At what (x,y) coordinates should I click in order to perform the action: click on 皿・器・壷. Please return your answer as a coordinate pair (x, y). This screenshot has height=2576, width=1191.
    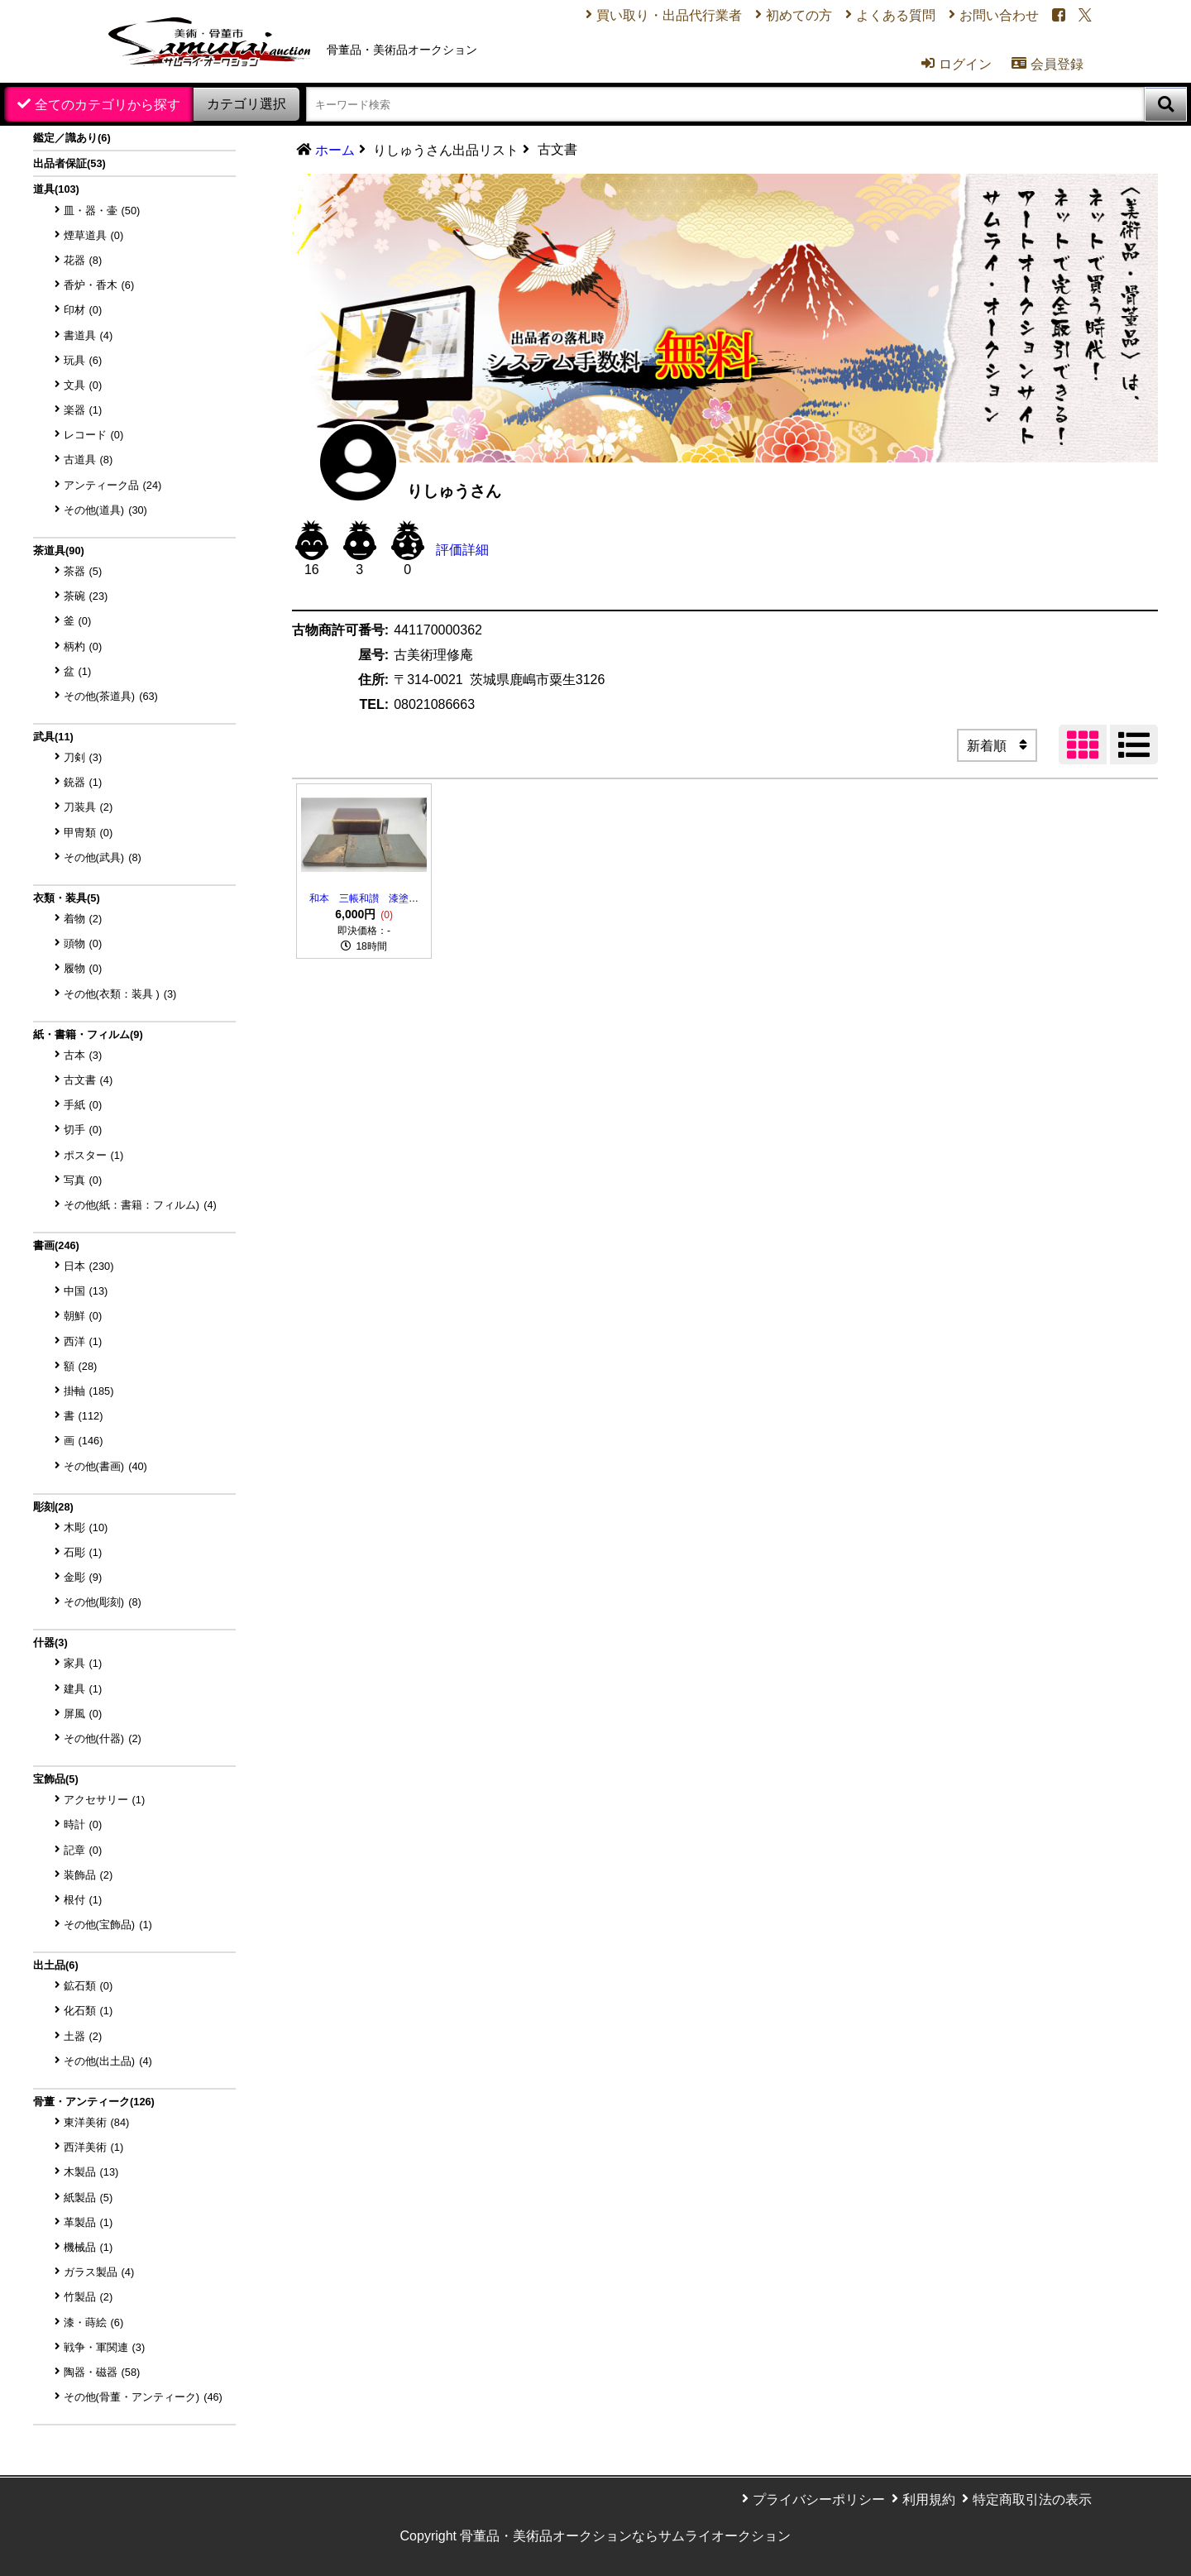
    Looking at the image, I should click on (102, 210).